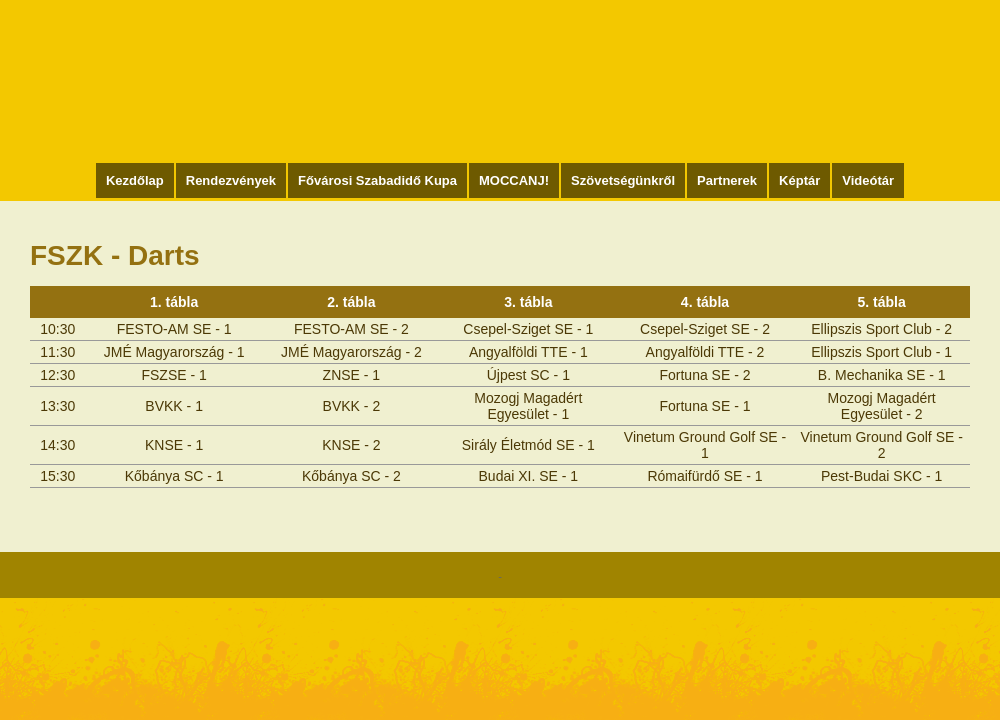 The width and height of the screenshot is (1000, 720). What do you see at coordinates (135, 180) in the screenshot?
I see `Kezdőlap` at bounding box center [135, 180].